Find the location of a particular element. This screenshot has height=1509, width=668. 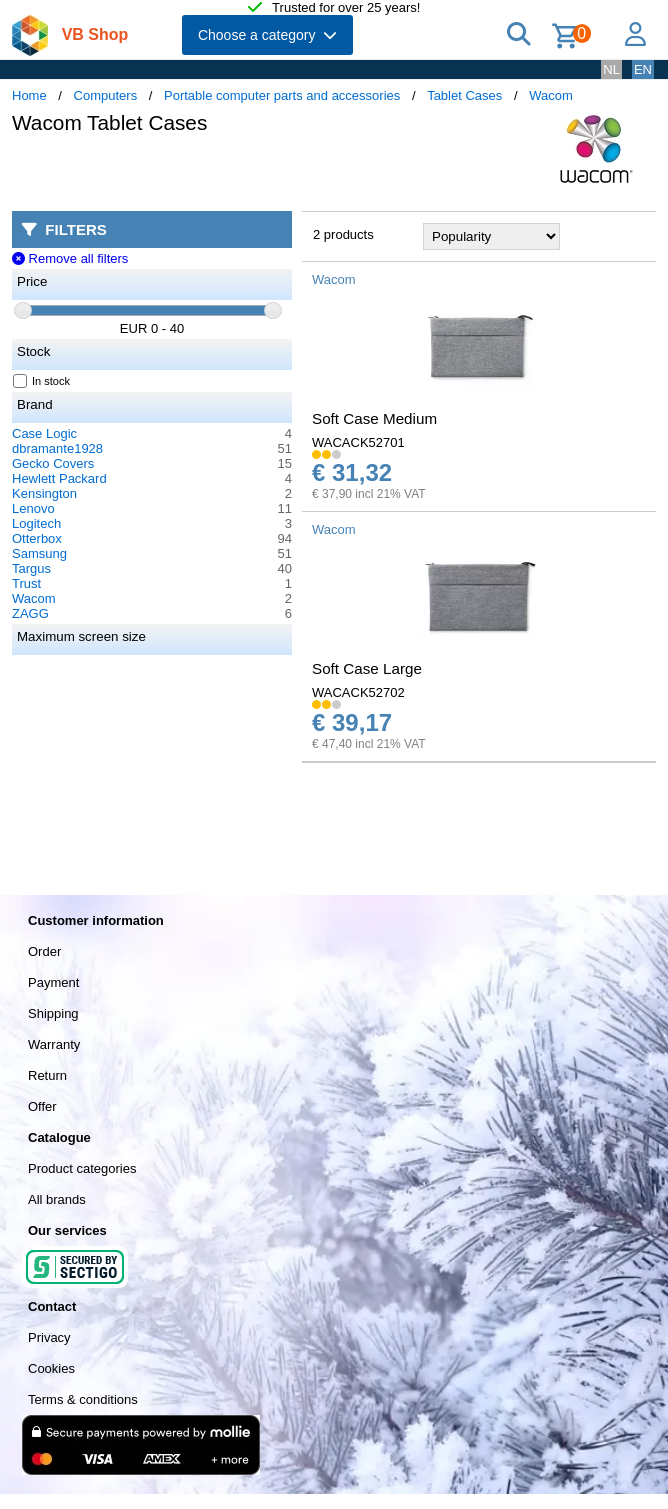

Case Logic is located at coordinates (44, 433).